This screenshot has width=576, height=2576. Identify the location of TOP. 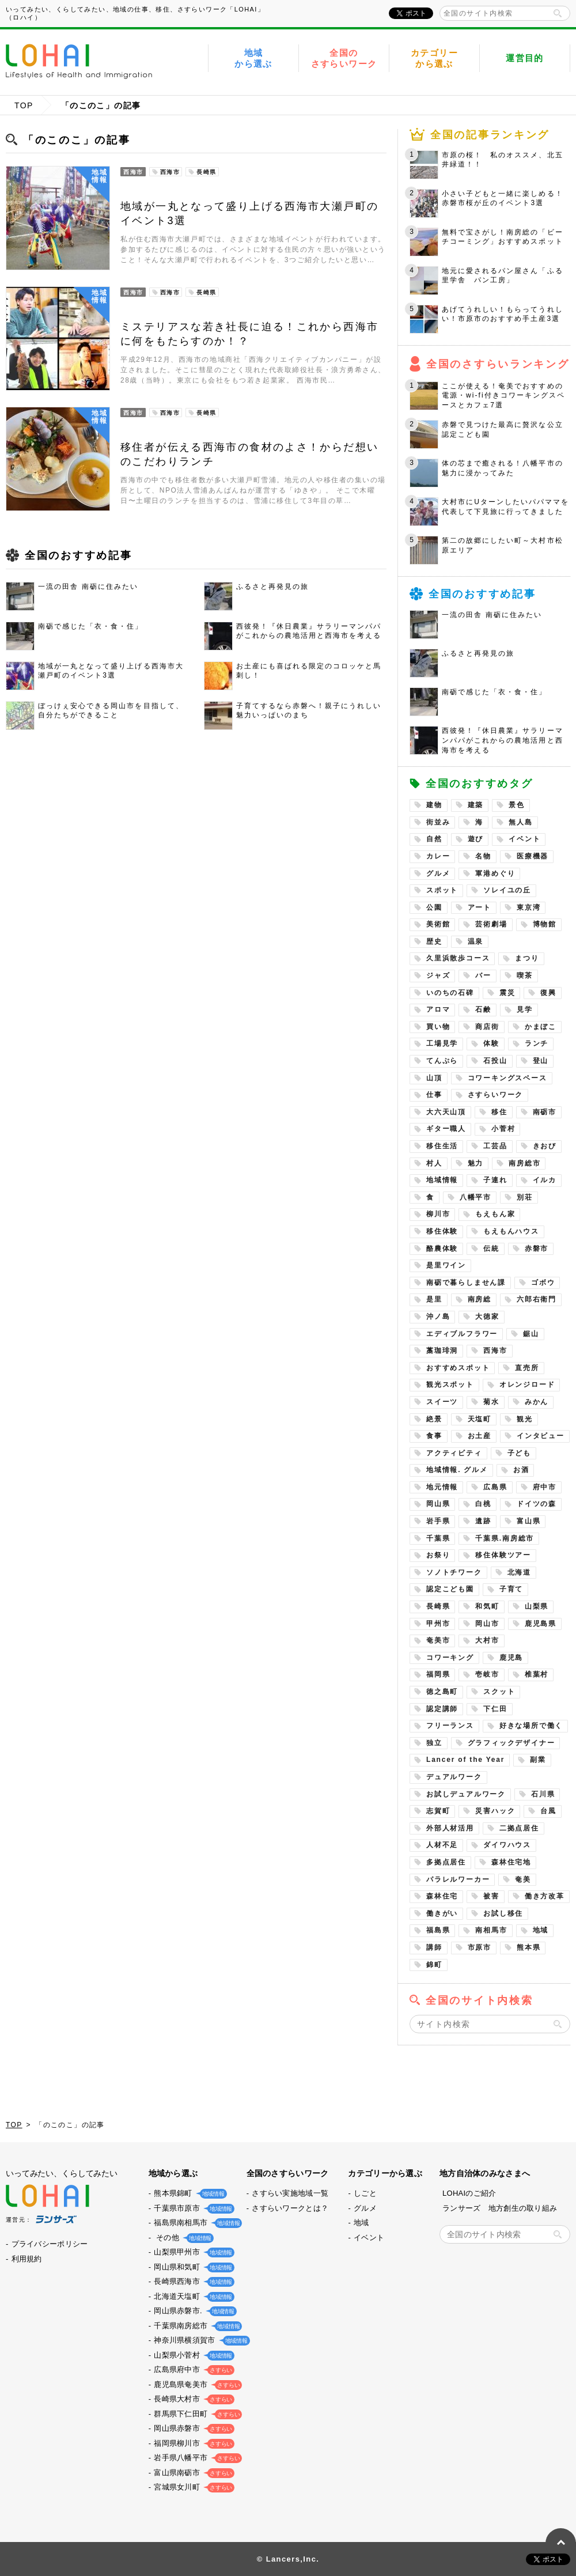
(23, 105).